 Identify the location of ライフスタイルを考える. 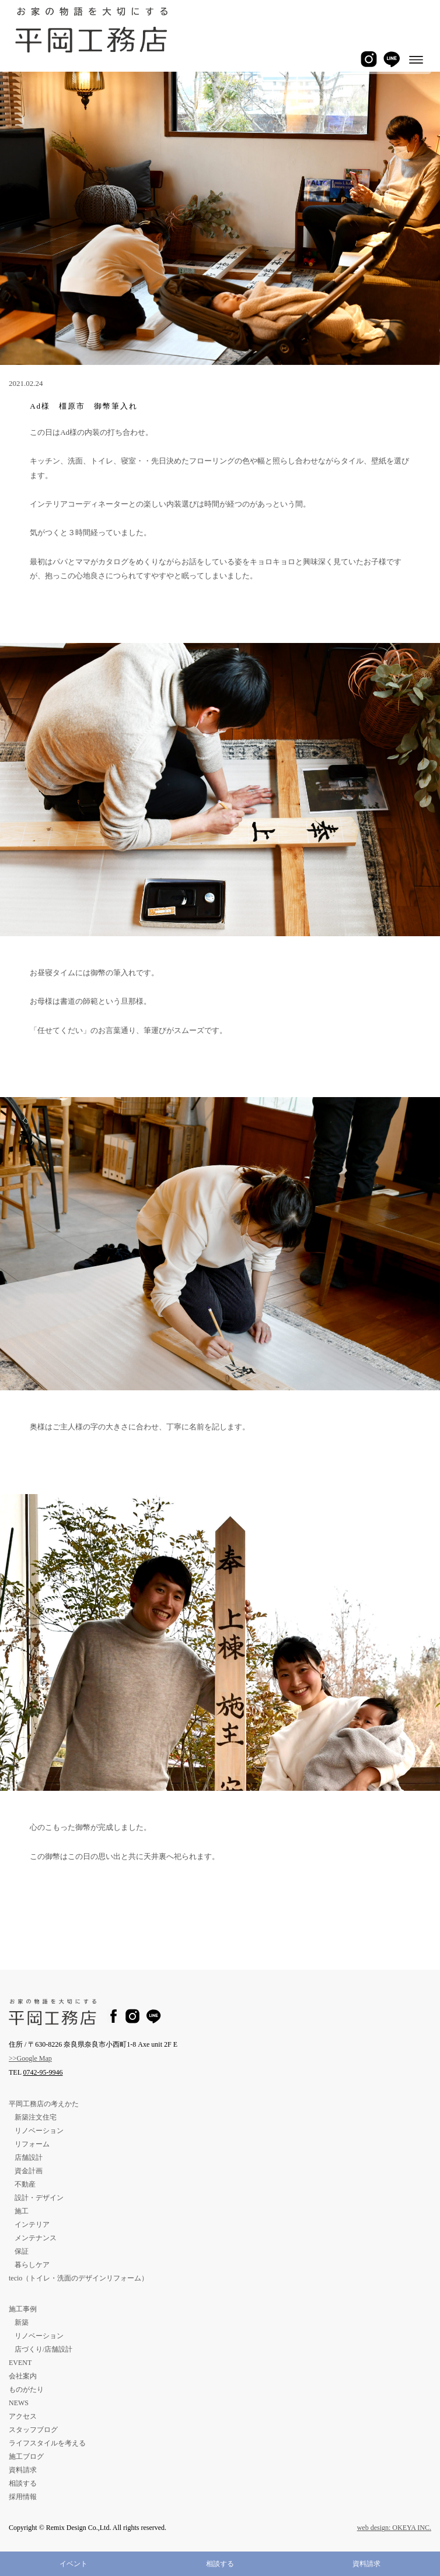
(47, 2443).